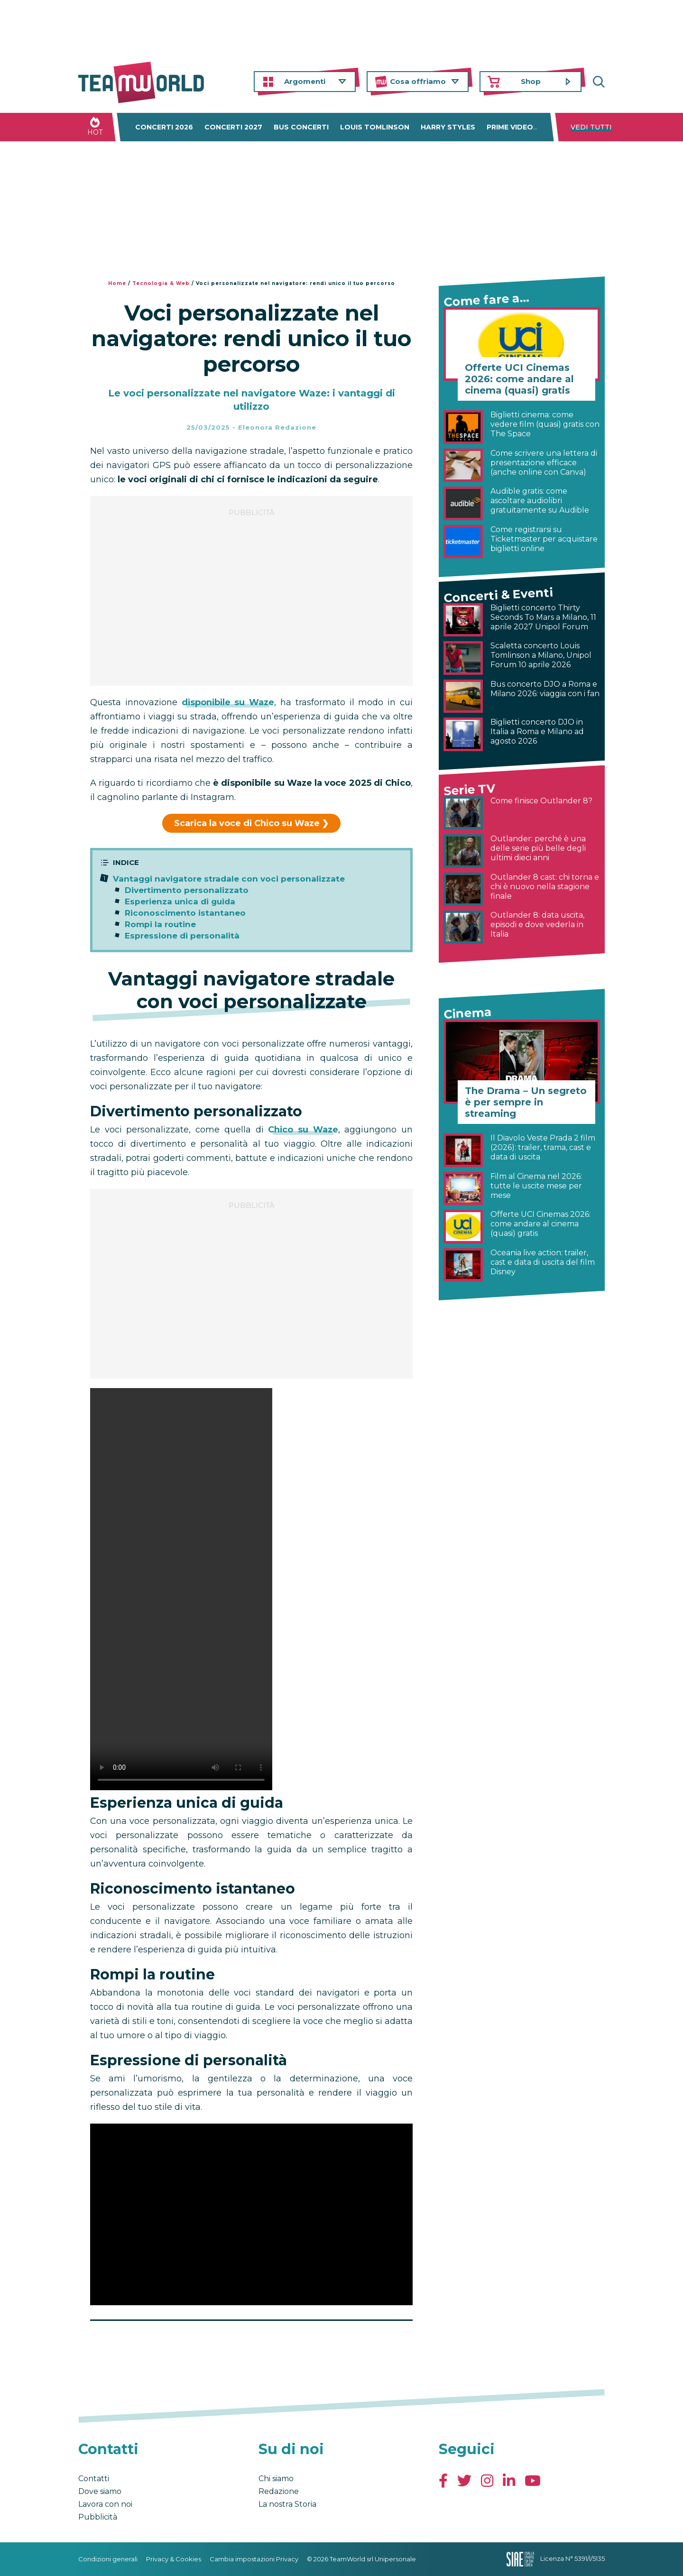  I want to click on Redazione, so click(278, 2491).